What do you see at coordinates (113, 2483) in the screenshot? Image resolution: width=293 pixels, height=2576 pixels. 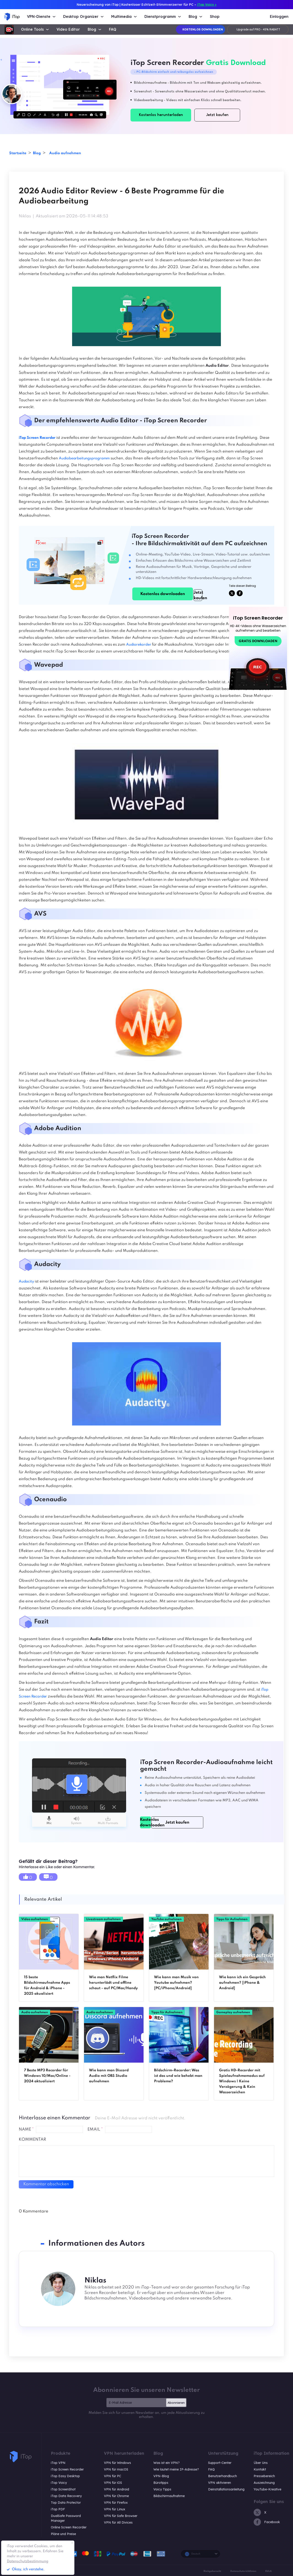 I see `VPN für iOS` at bounding box center [113, 2483].